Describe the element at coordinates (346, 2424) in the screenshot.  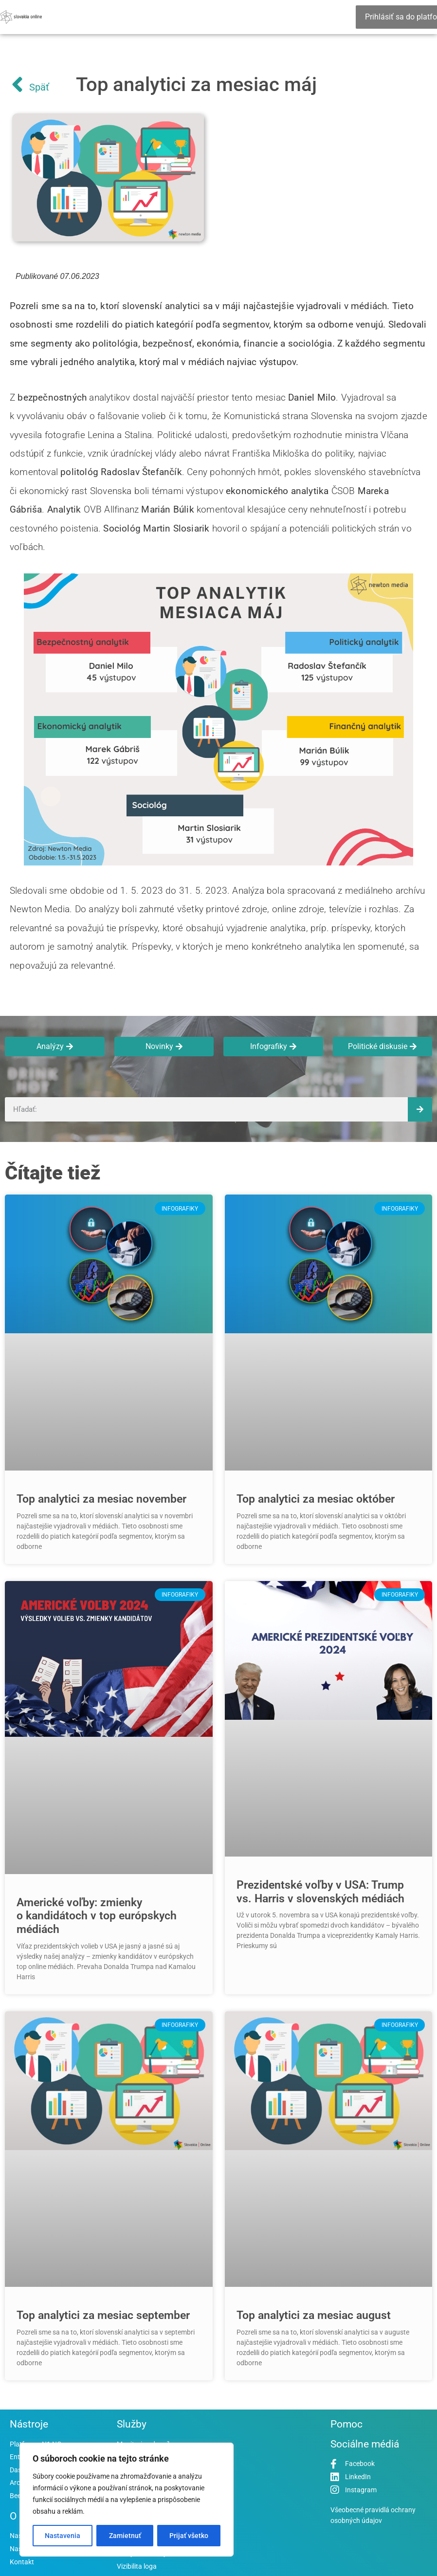
I see `Pomoc` at that location.